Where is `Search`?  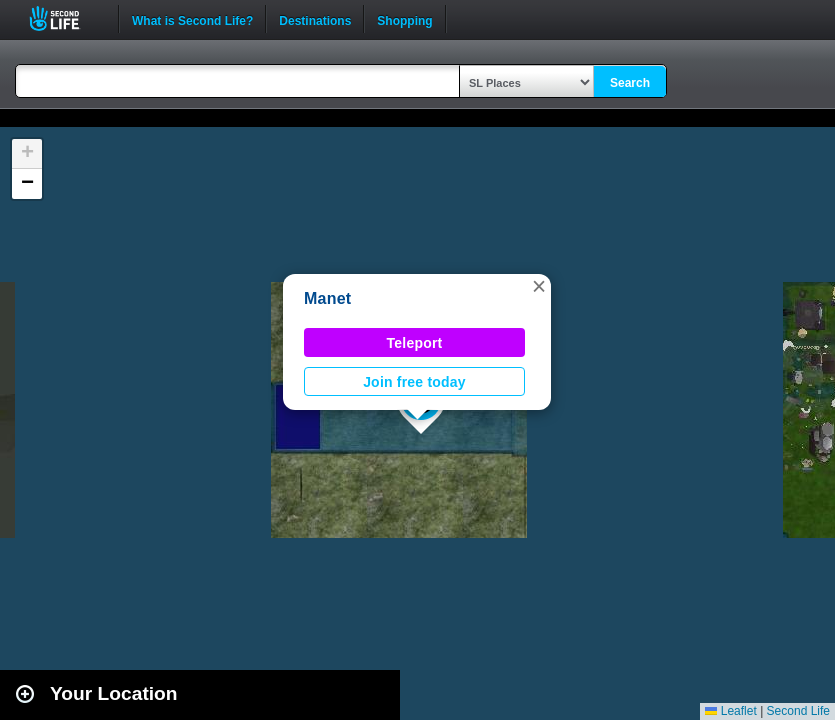
Search is located at coordinates (630, 83).